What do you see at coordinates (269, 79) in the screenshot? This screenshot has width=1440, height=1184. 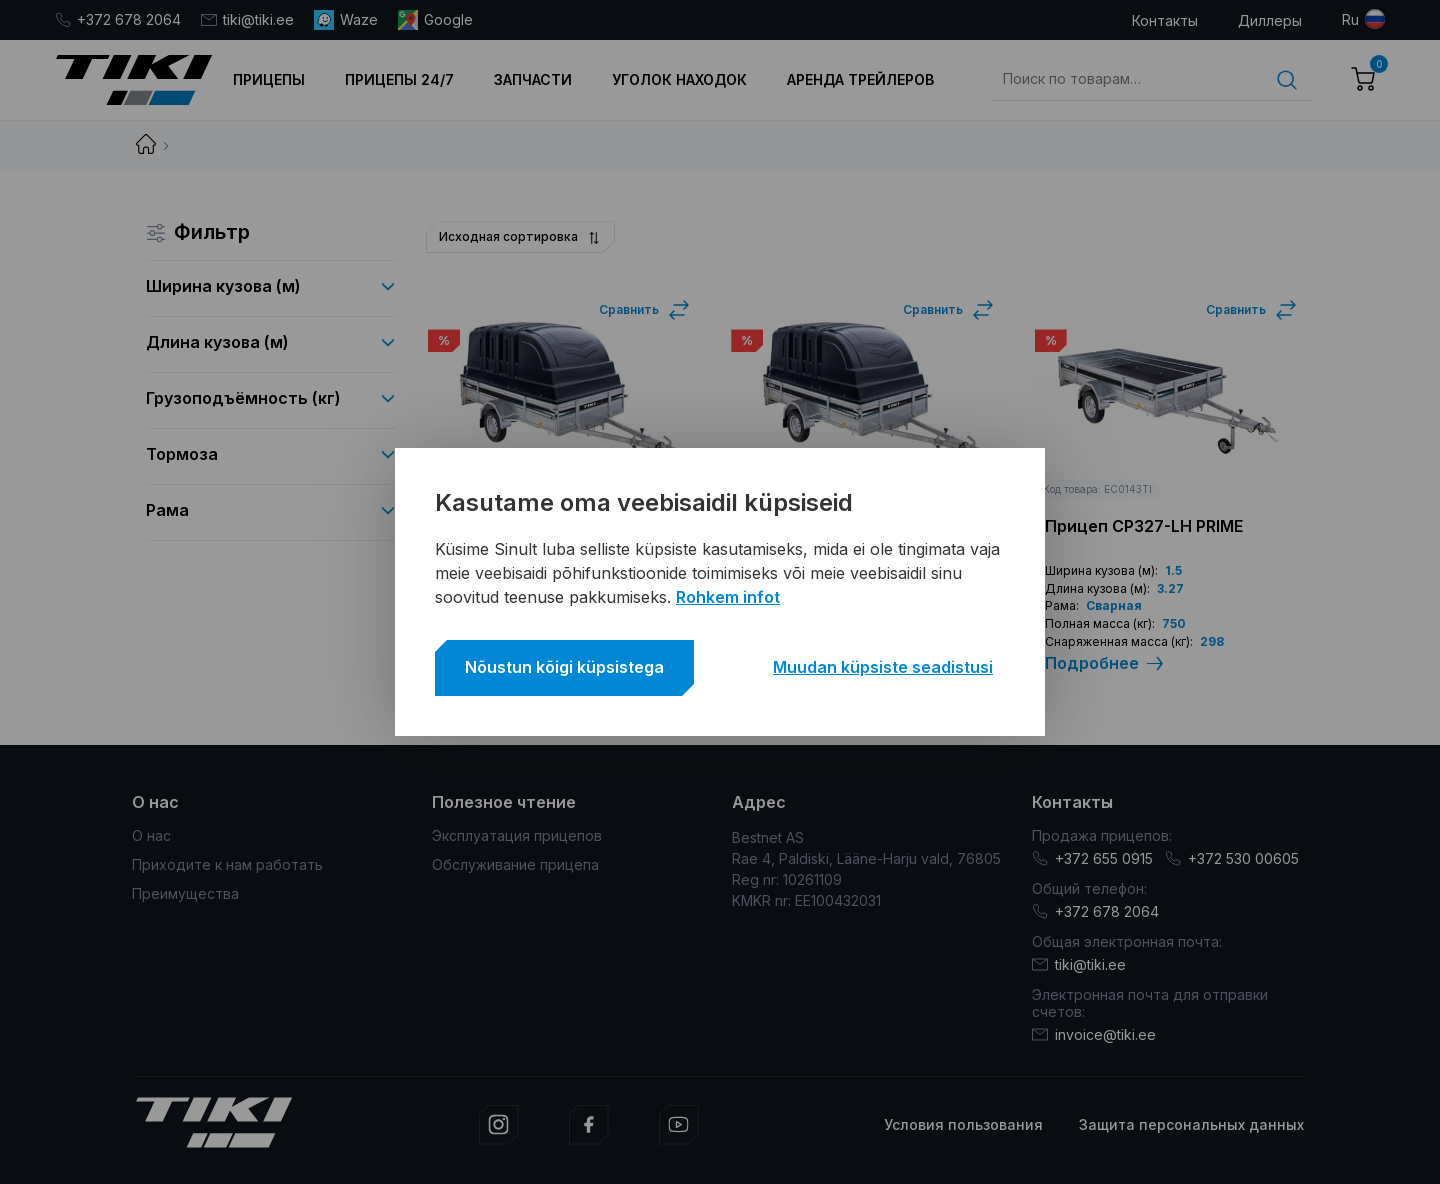 I see `Прицепы` at bounding box center [269, 79].